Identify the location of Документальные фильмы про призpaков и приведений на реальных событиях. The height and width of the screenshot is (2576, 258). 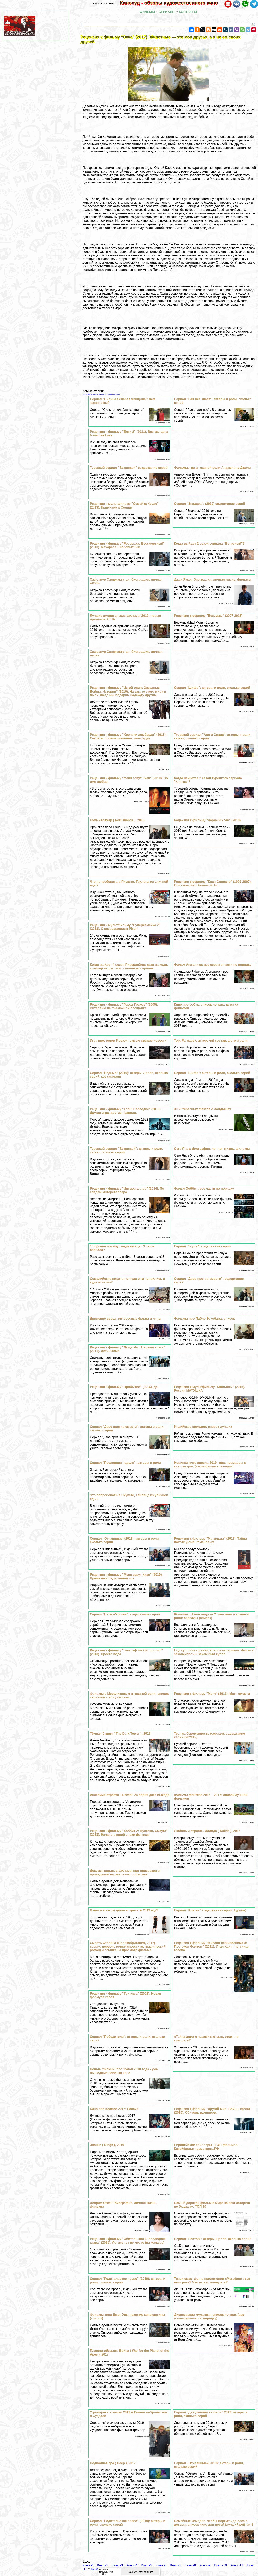
(125, 1872).